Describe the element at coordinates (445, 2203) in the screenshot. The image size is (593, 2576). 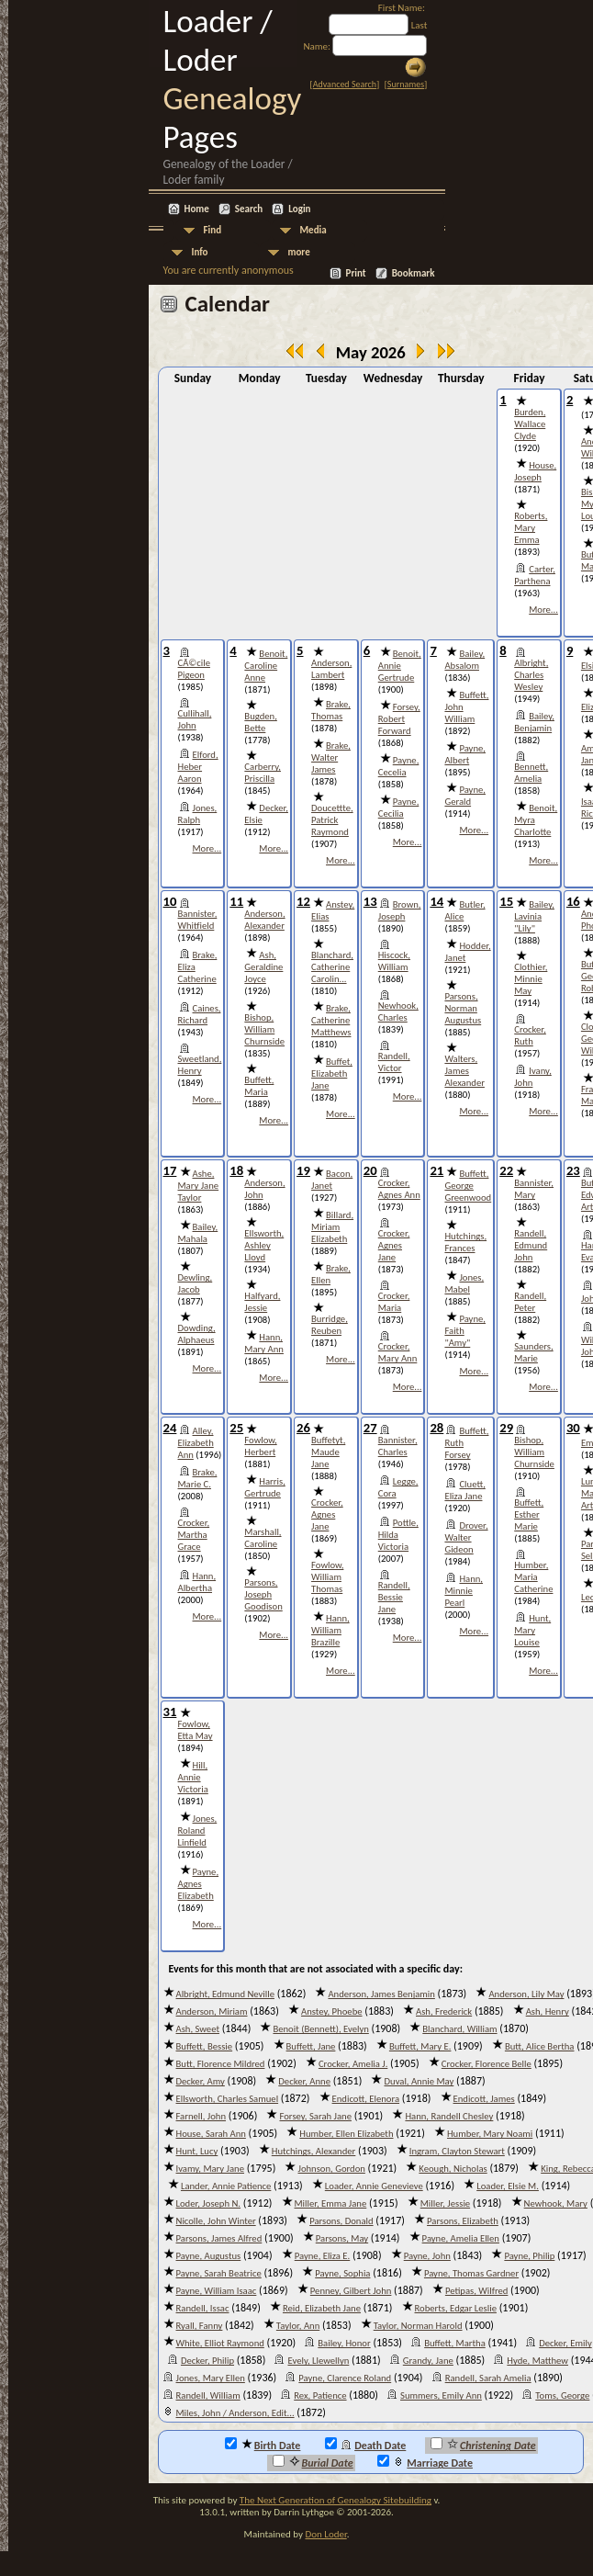
I see `Miller, Jessie` at that location.